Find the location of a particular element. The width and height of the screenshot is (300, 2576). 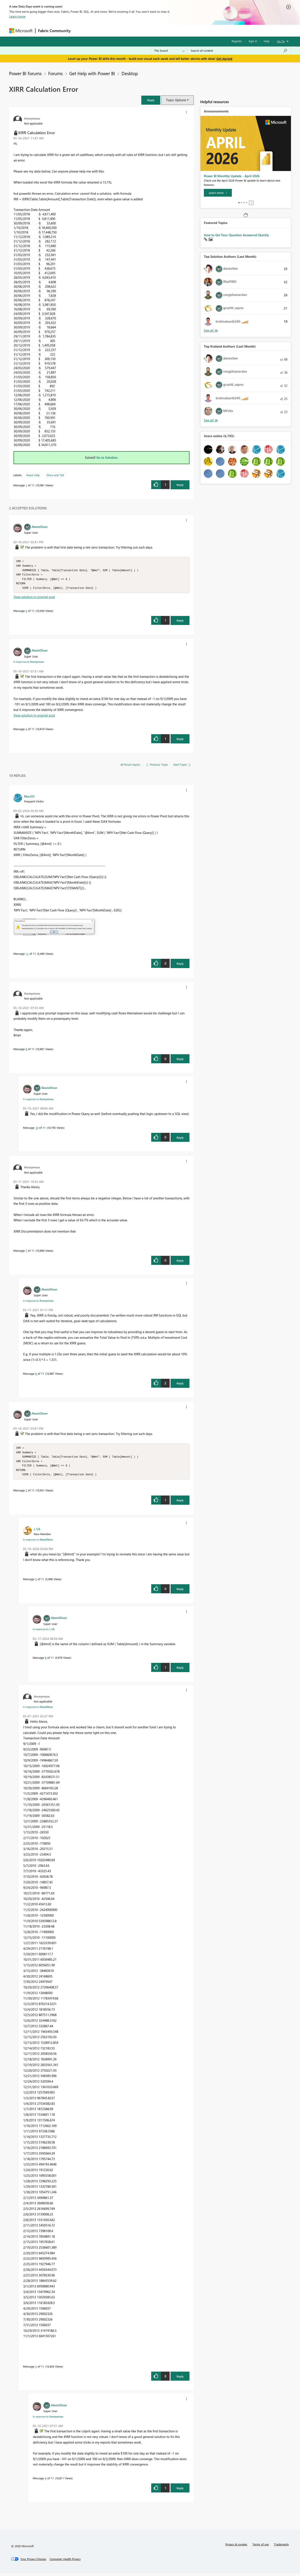

11 [Message 11 of 11] is located at coordinates (27, 955).